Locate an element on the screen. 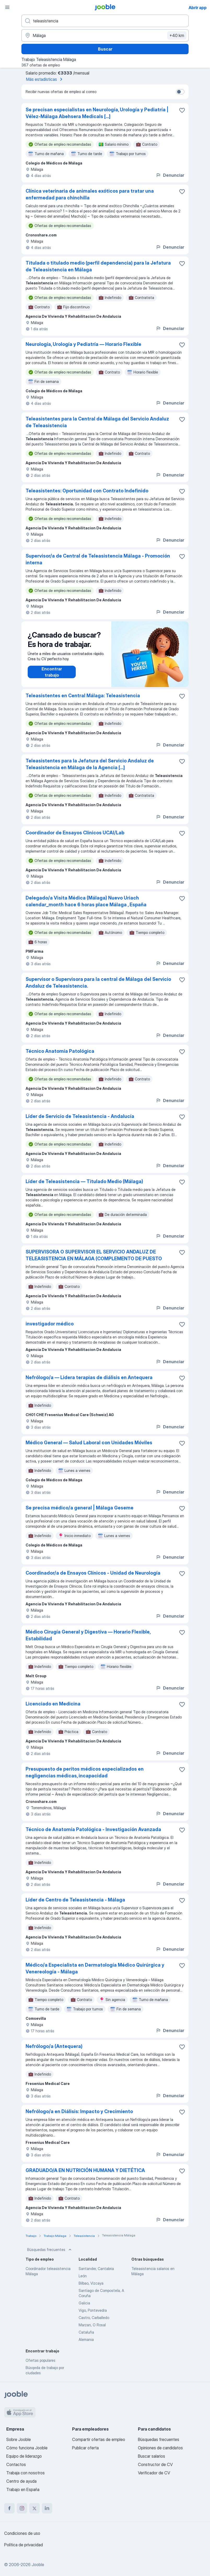  Supervisor o Supervisora para la central de Málaga del Servicio Andaluz de Teleasistencia. is located at coordinates (98, 982).